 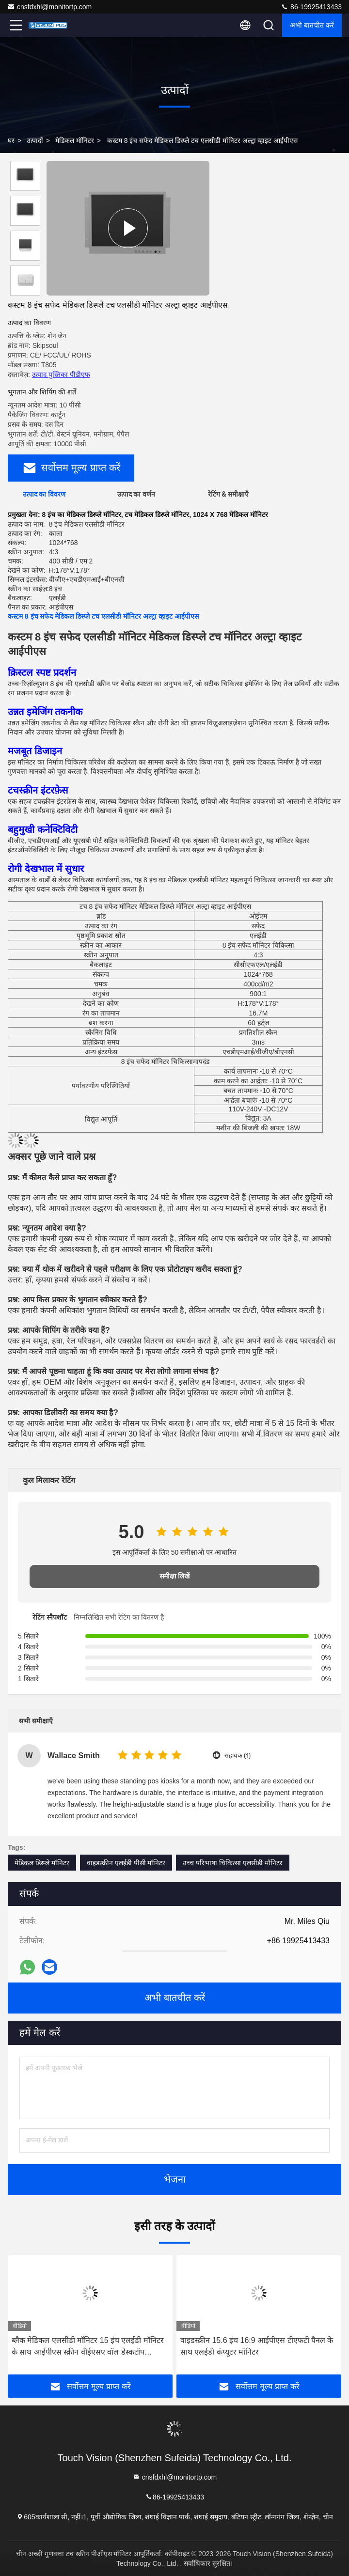 What do you see at coordinates (233, 1863) in the screenshot?
I see `उच्च परिभाषा चिकित्सा एलसीडी मॉनिटर` at bounding box center [233, 1863].